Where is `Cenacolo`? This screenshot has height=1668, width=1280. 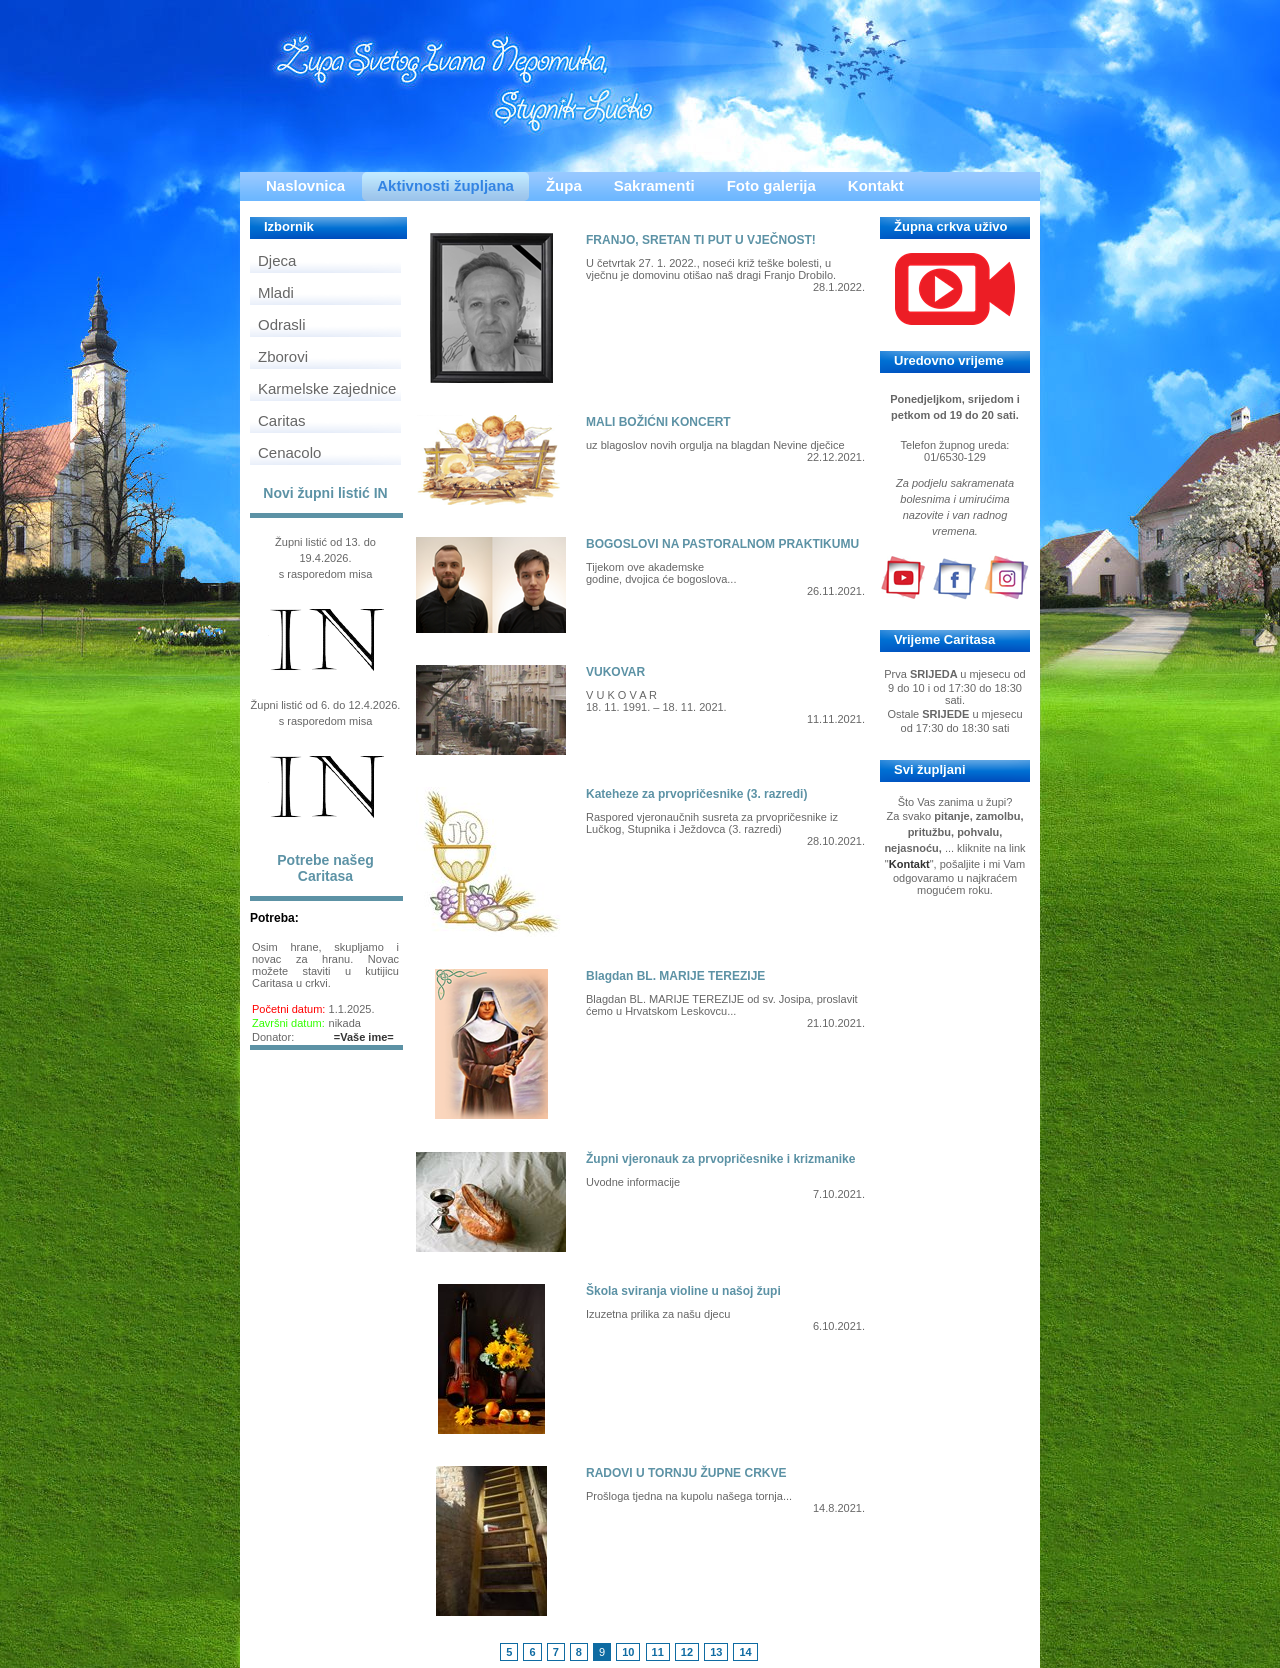 Cenacolo is located at coordinates (289, 452).